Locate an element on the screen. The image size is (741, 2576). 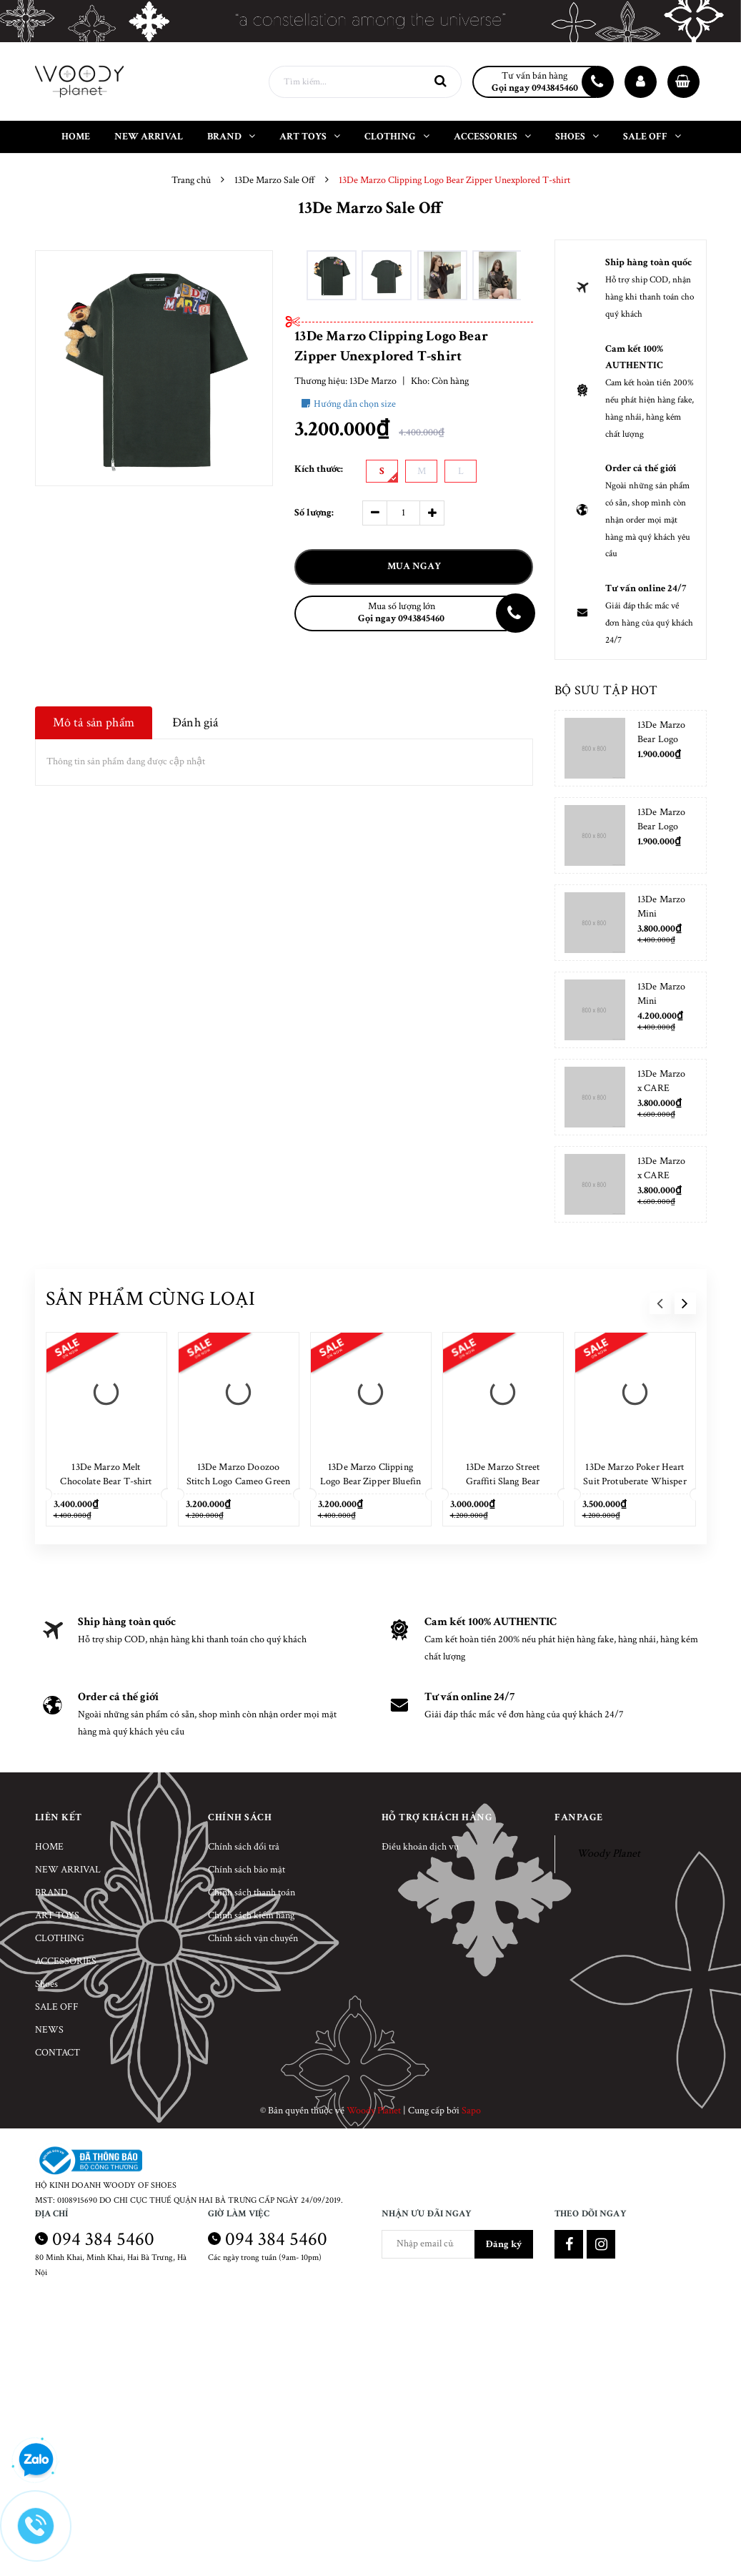
Chính sách đổi trả is located at coordinates (243, 1846).